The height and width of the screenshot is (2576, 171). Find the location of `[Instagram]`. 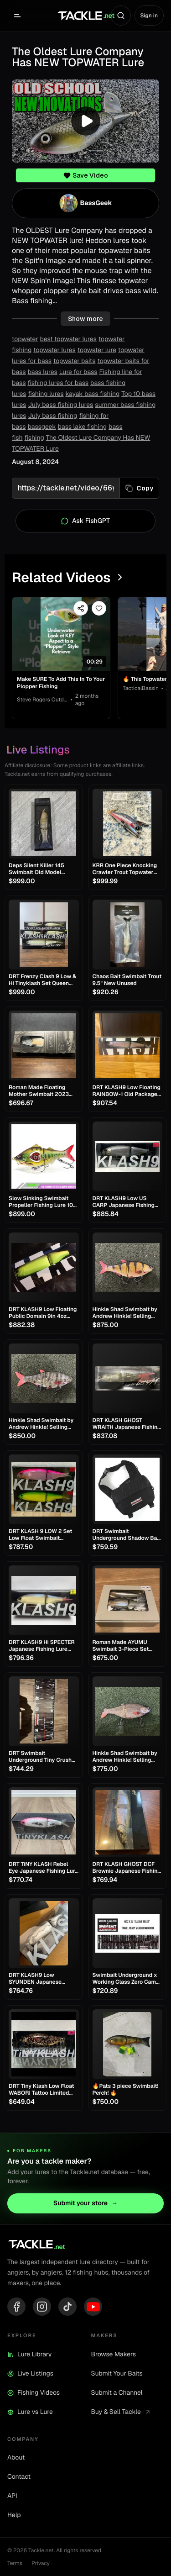

[Instagram] is located at coordinates (42, 2306).